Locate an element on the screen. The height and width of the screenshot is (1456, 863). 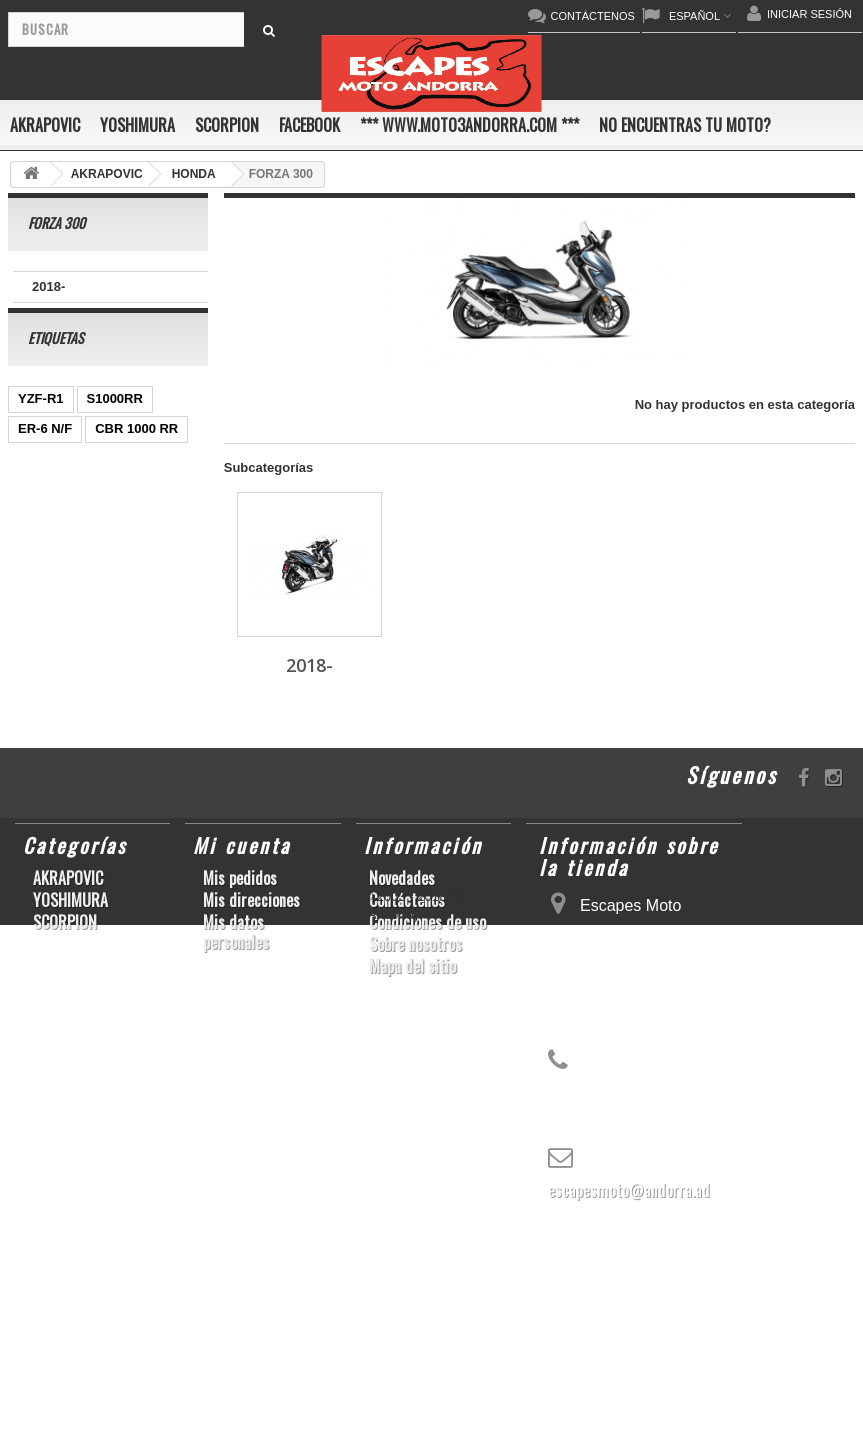
Contáctenos is located at coordinates (407, 1133).